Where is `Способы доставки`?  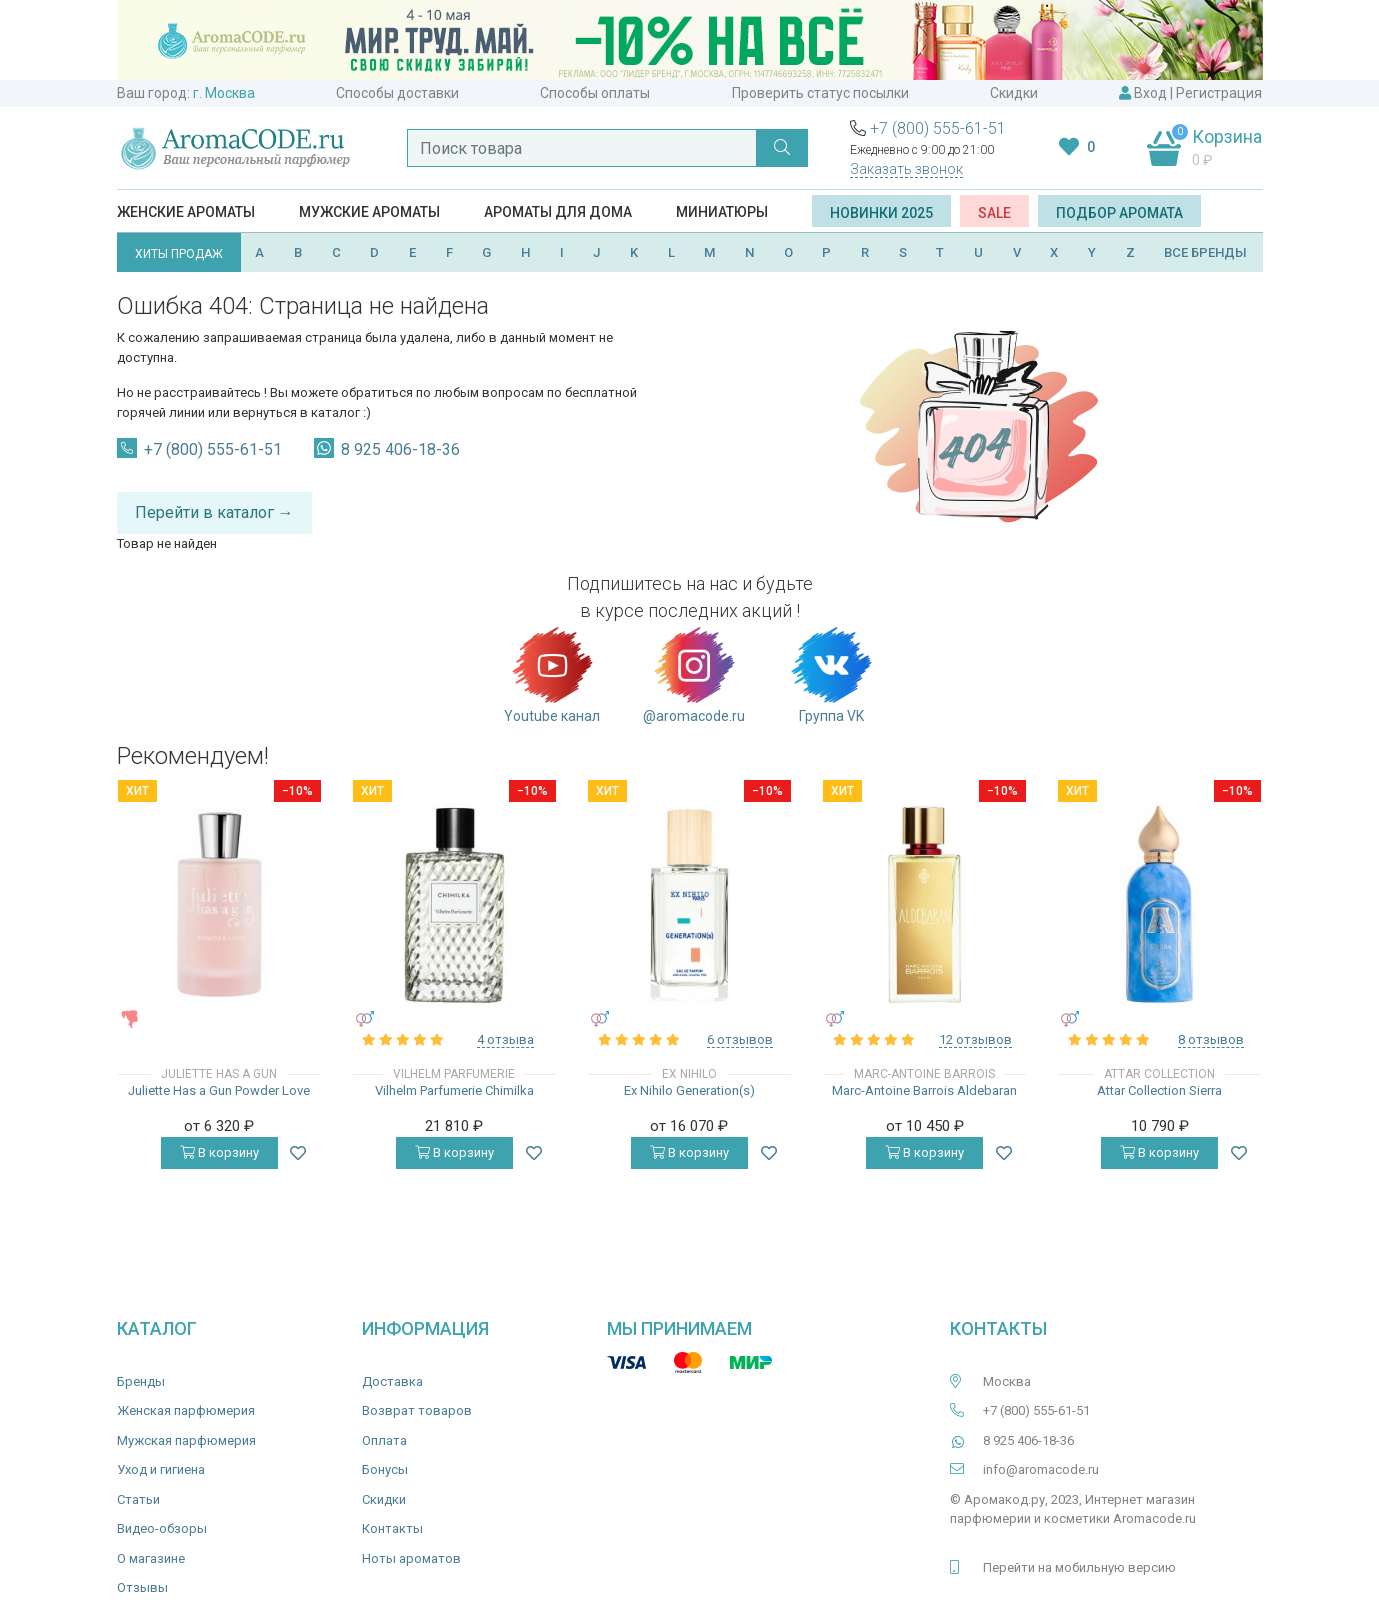
Способы доставки is located at coordinates (397, 93).